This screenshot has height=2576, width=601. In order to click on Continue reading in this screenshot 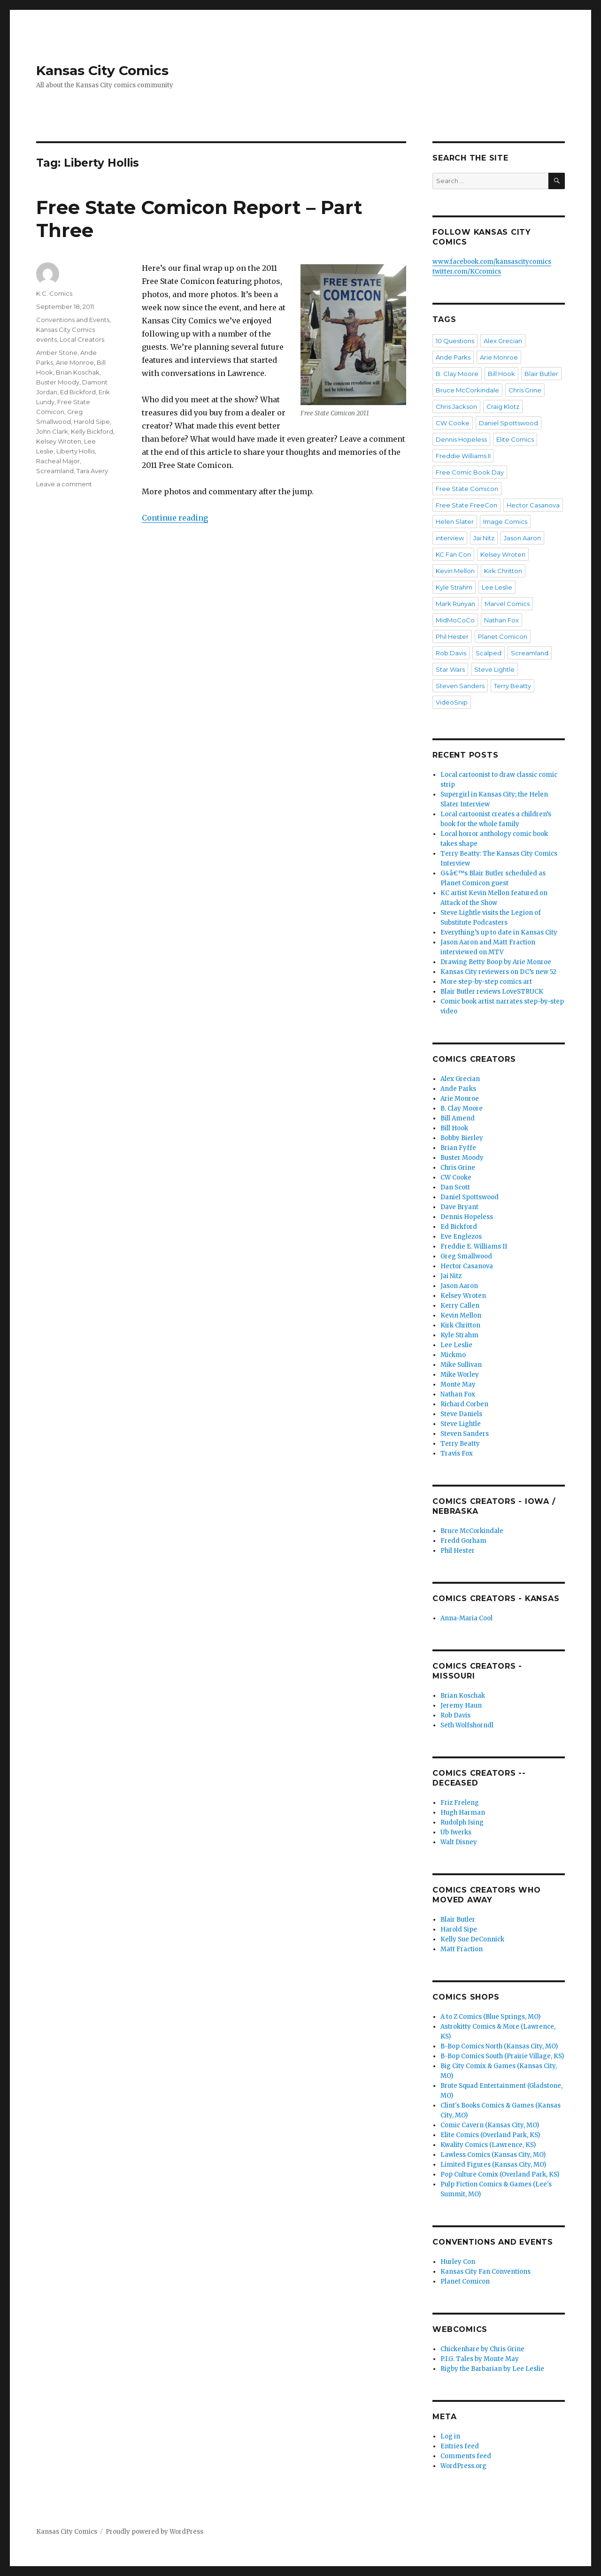, I will do `click(175, 517)`.